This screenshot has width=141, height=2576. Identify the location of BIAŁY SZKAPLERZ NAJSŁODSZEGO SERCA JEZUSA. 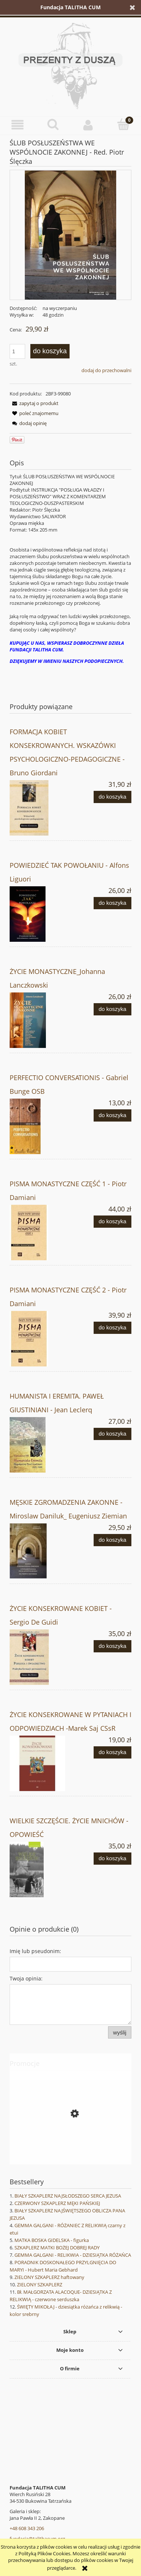
(67, 2195).